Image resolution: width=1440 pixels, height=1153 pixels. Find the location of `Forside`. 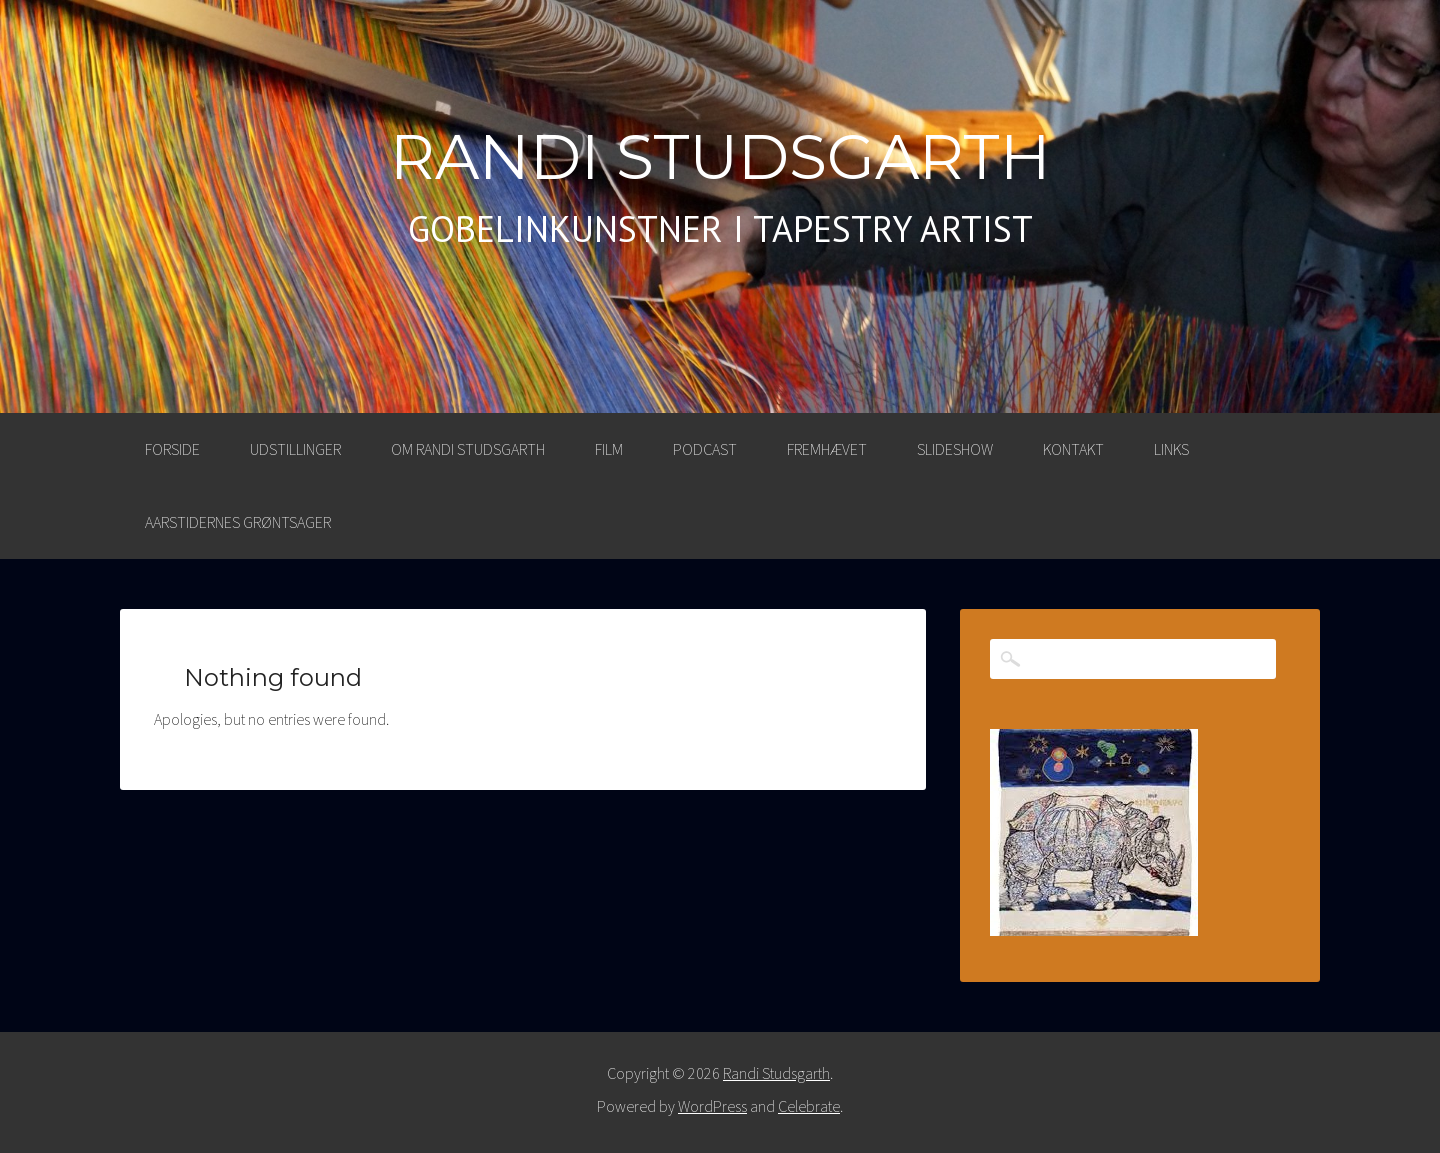

Forside is located at coordinates (172, 449).